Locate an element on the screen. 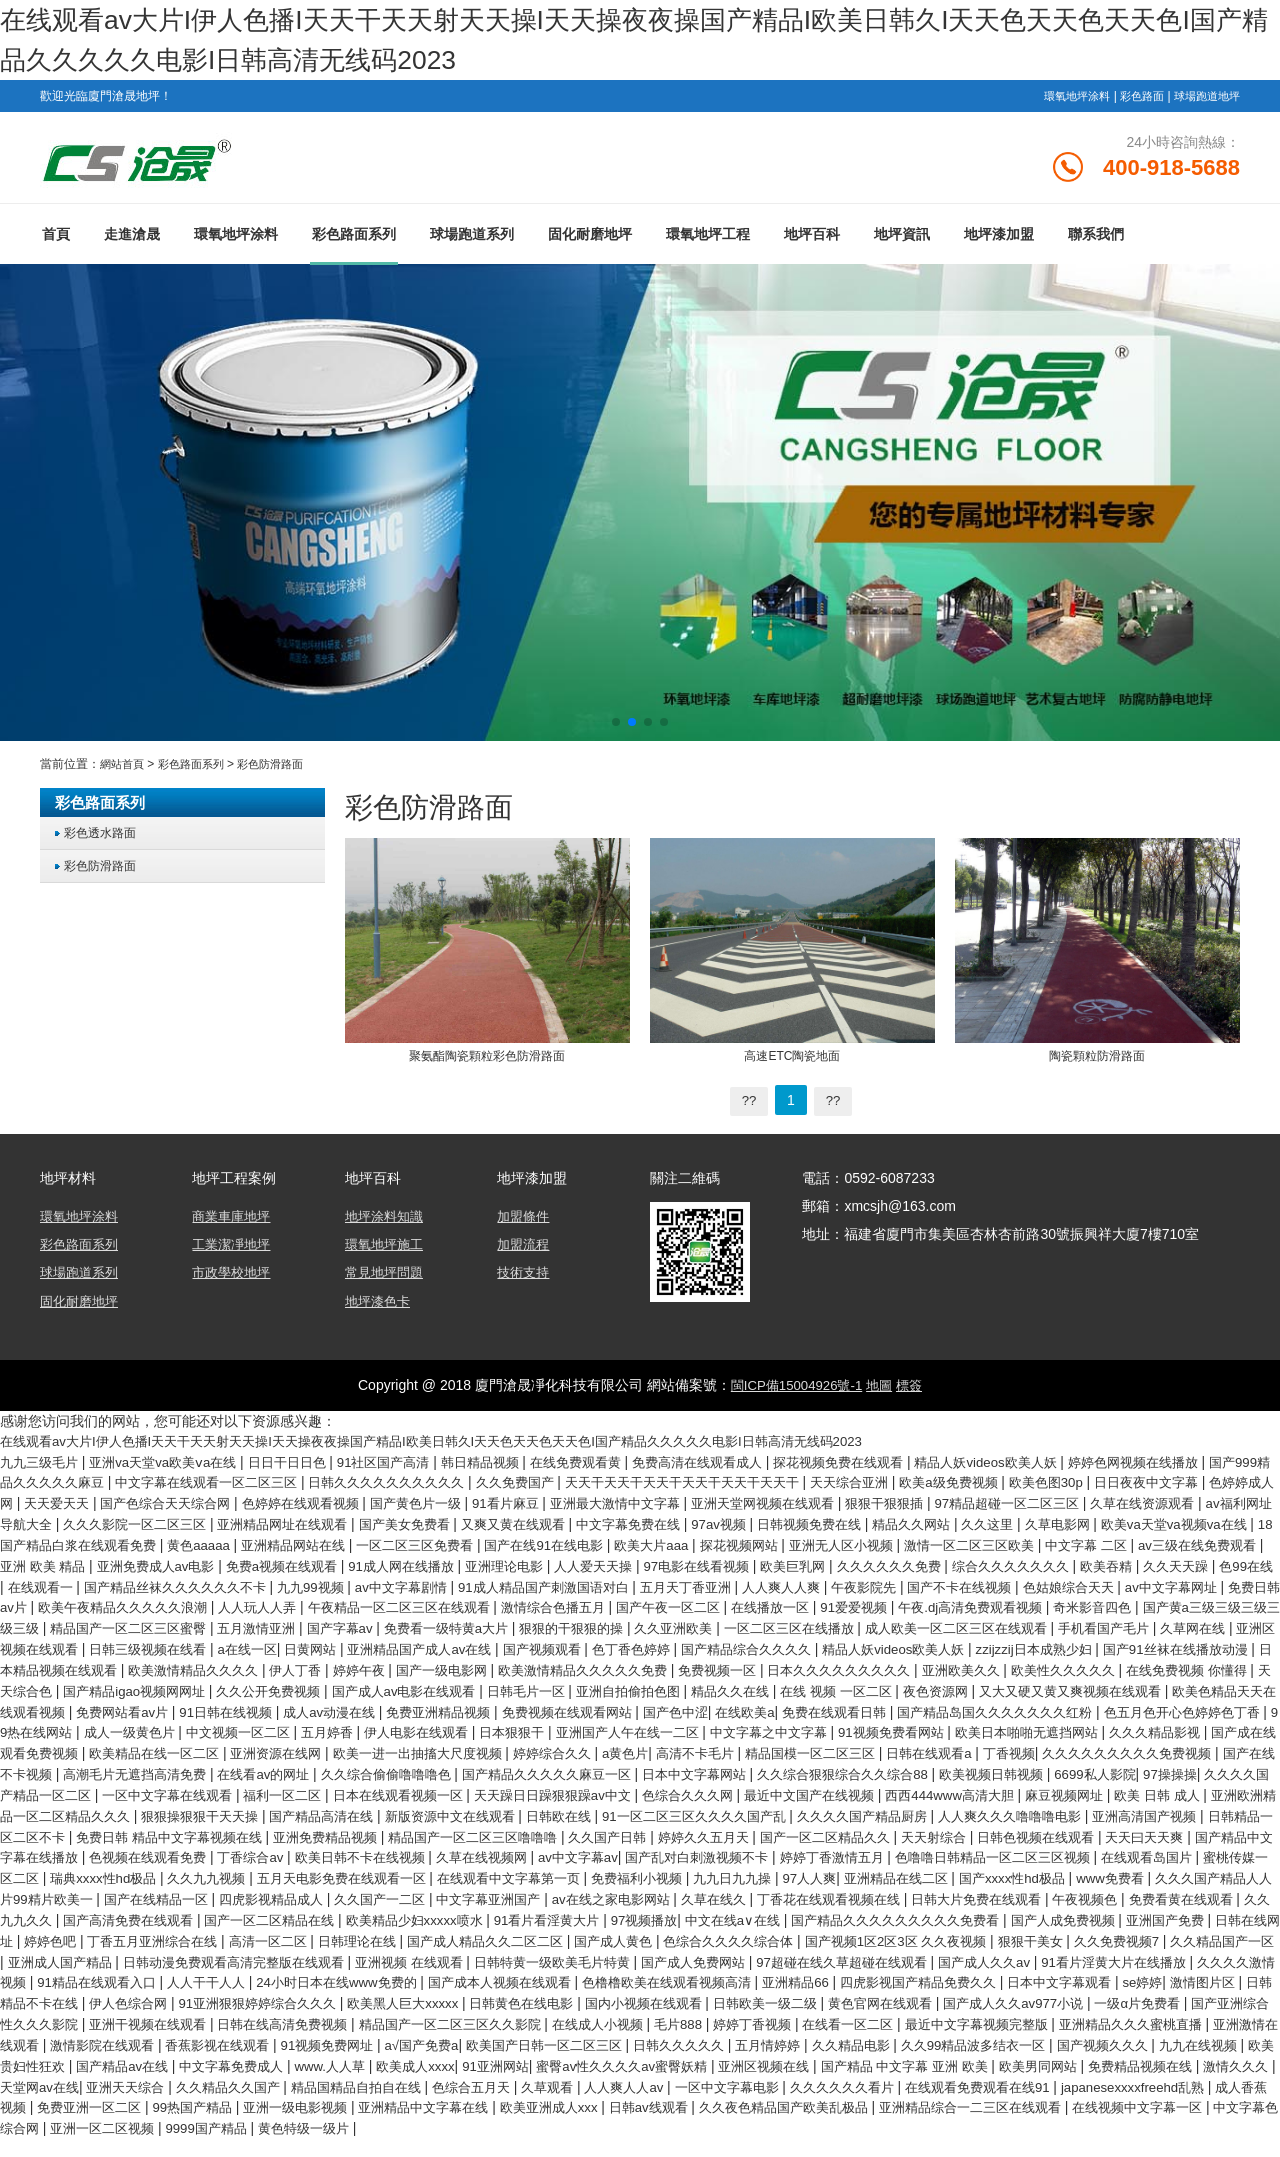  人人玩人人弄 is located at coordinates (893, 1607).